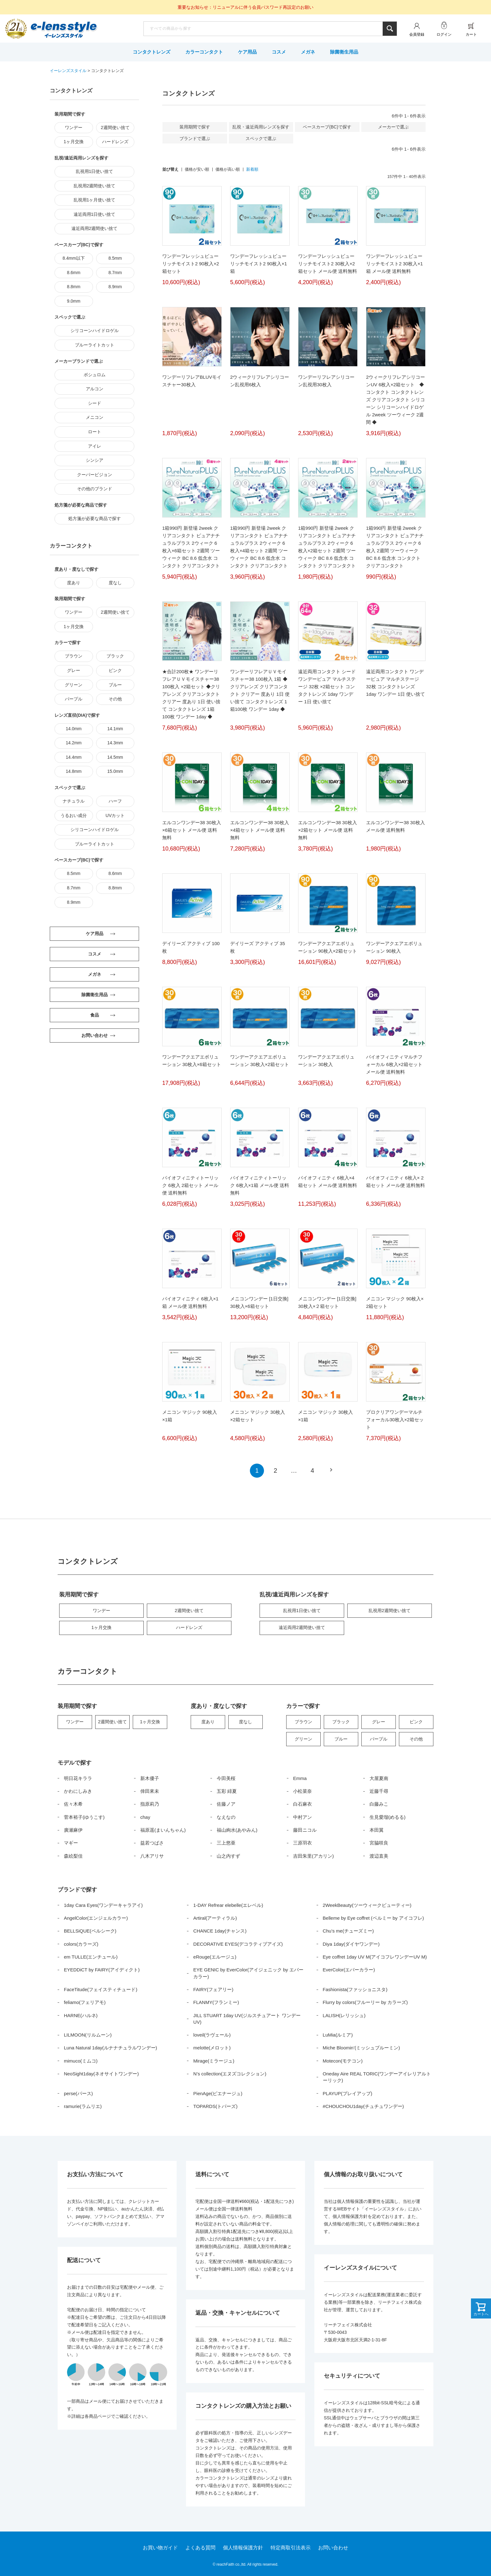 Image resolution: width=491 pixels, height=2576 pixels. I want to click on イーレンズスタイル, so click(68, 70).